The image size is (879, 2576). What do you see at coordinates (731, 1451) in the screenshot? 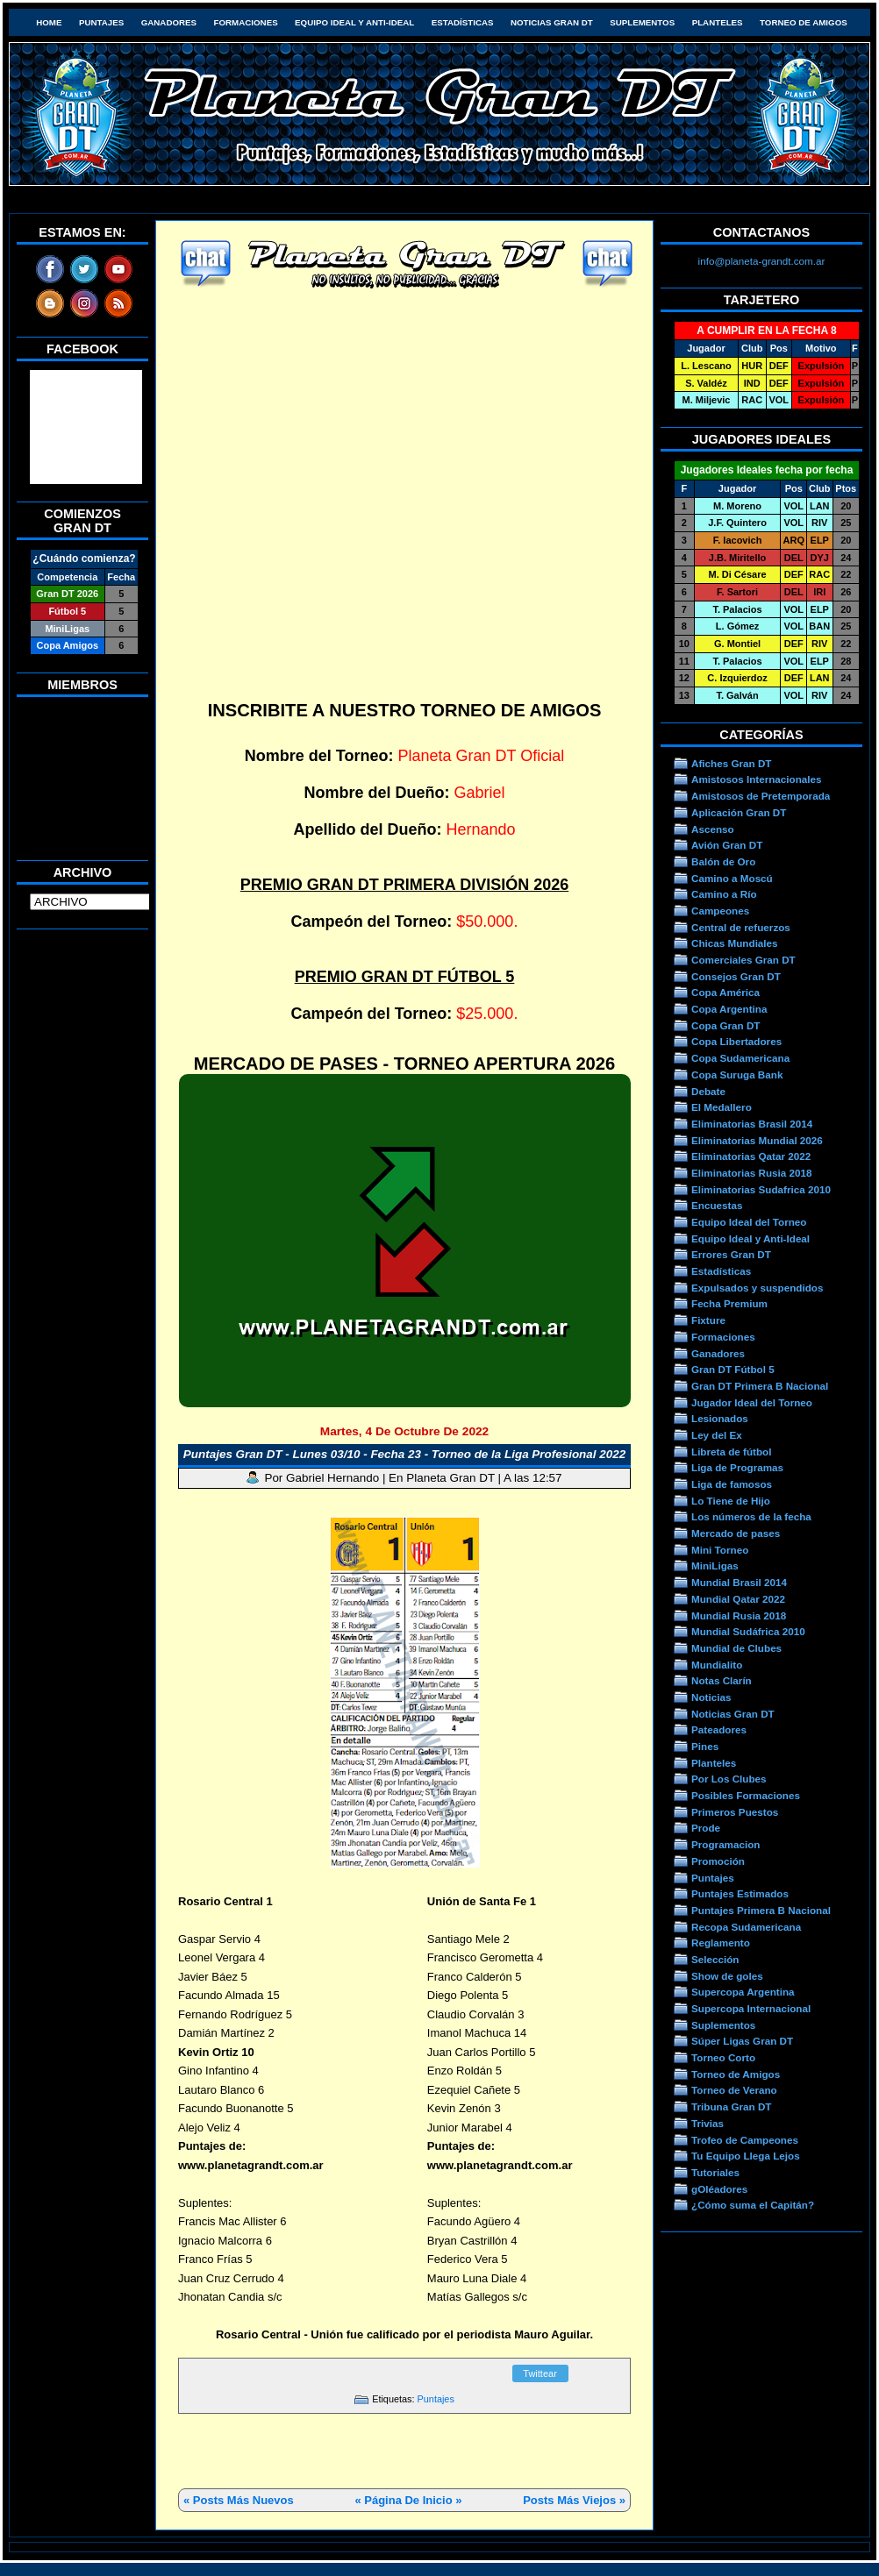
I see `Libreta de fútbol` at bounding box center [731, 1451].